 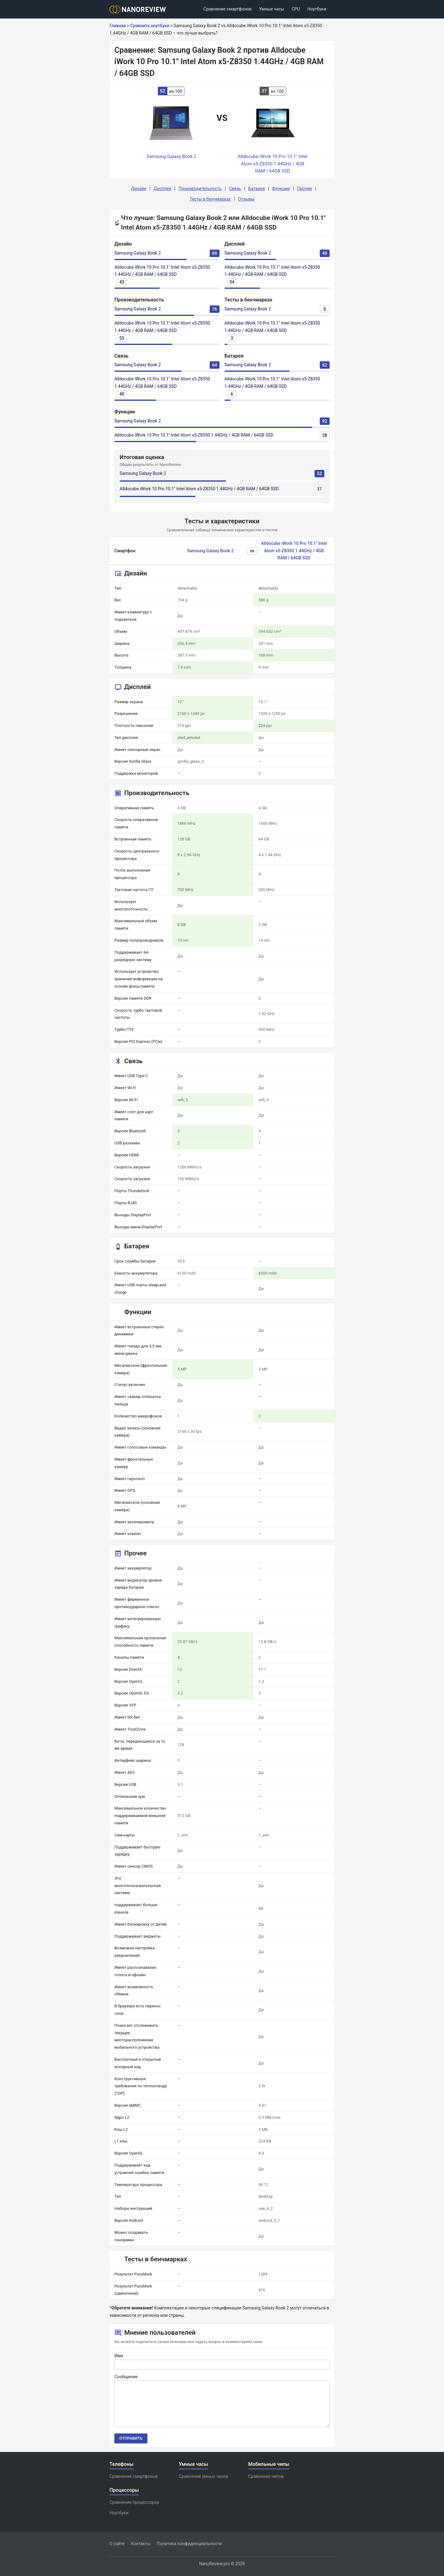 What do you see at coordinates (271, 8) in the screenshot?
I see `Умные часы` at bounding box center [271, 8].